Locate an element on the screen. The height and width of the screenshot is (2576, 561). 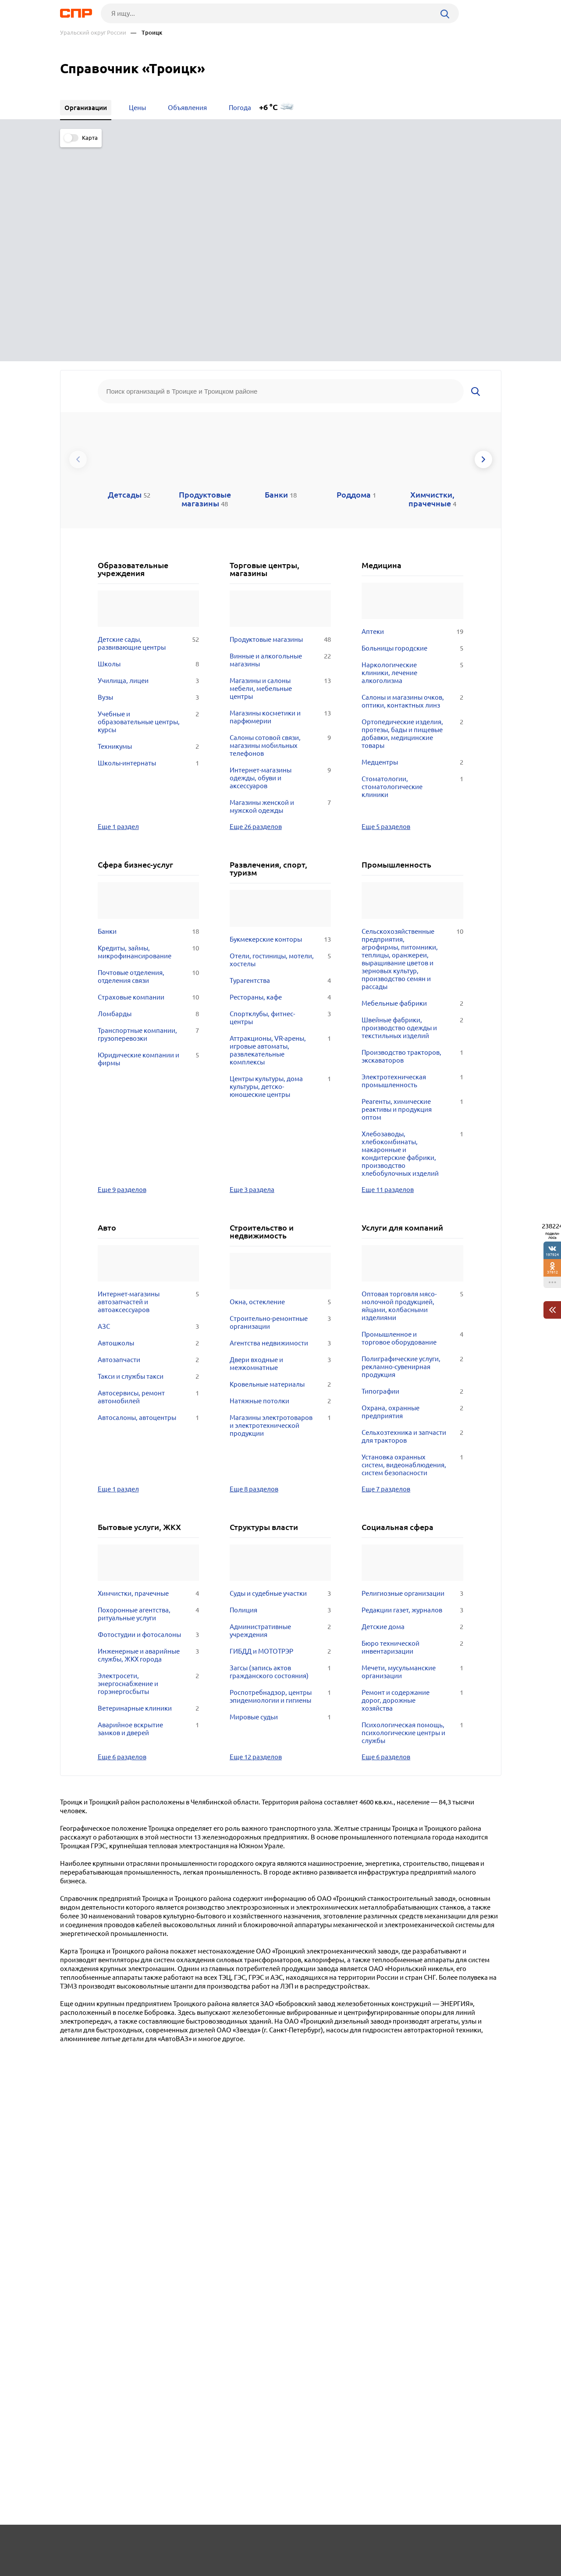
Швейные фабрики, производство одежды и текстильных изделий is located at coordinates (412, 809).